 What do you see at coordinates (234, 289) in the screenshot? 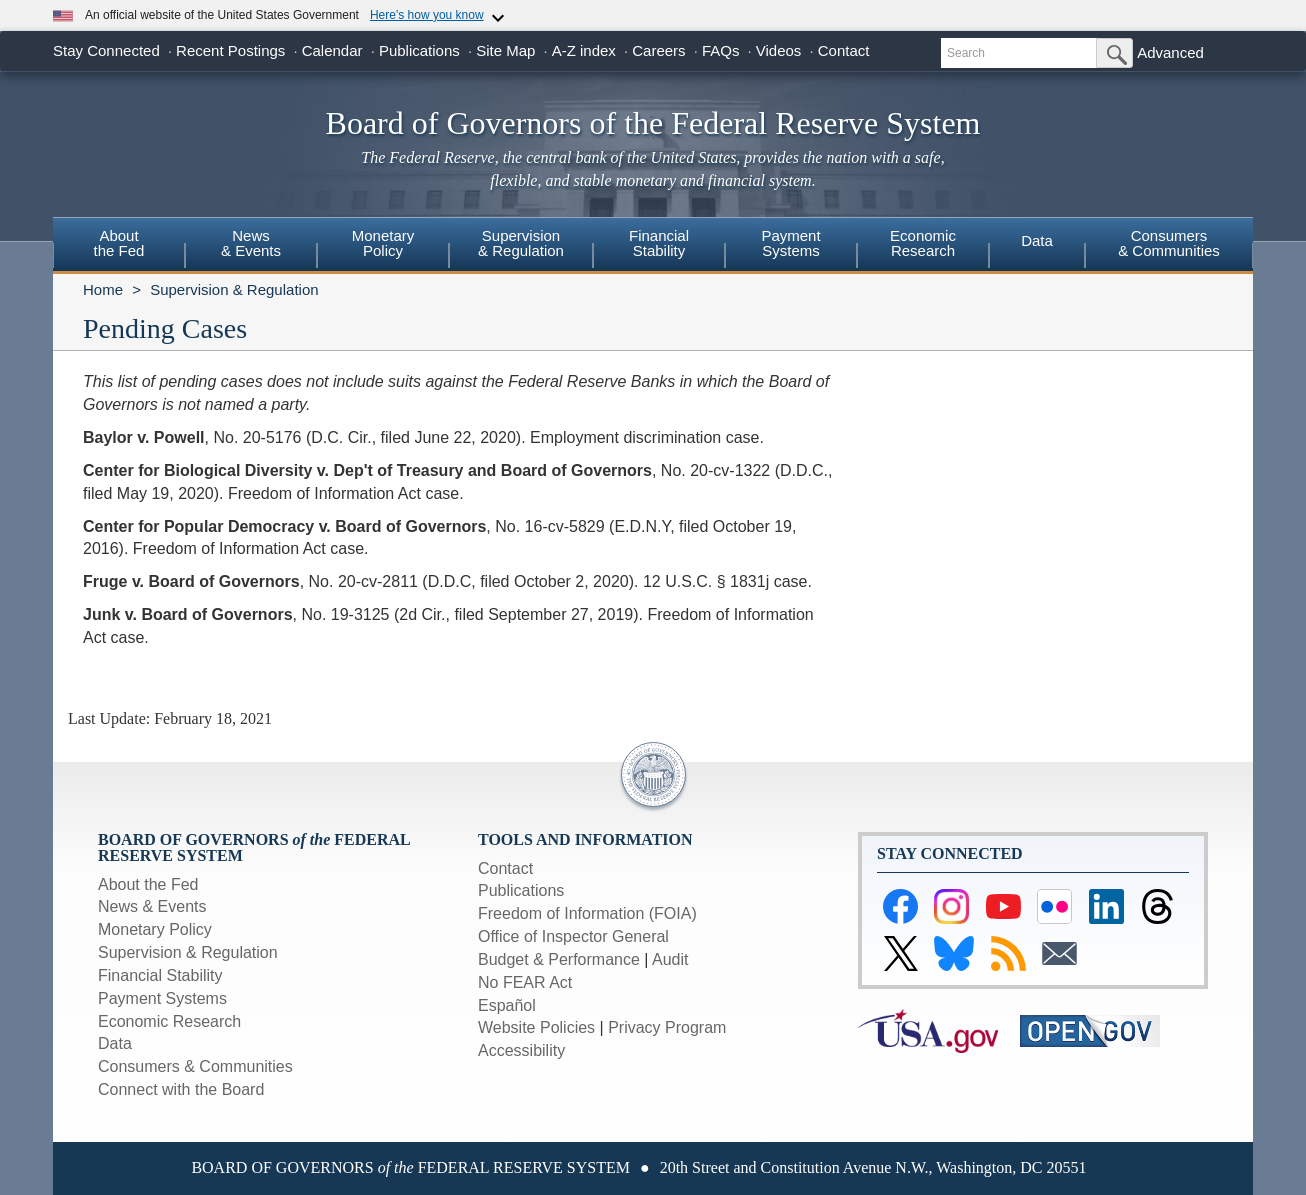
I see `Supervision & Regulation` at bounding box center [234, 289].